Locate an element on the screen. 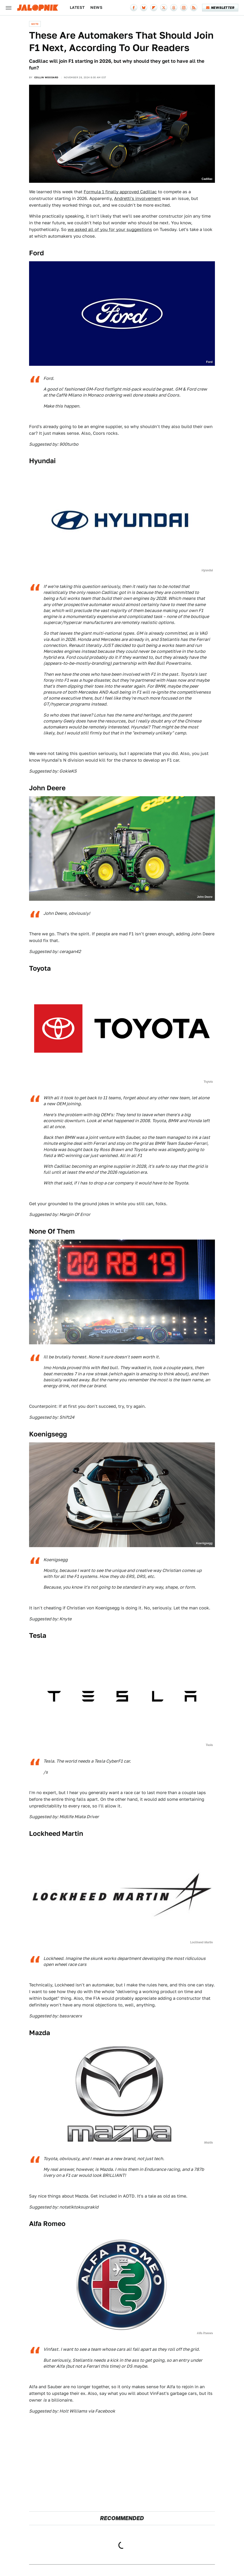  Collin Woodard is located at coordinates (46, 77).